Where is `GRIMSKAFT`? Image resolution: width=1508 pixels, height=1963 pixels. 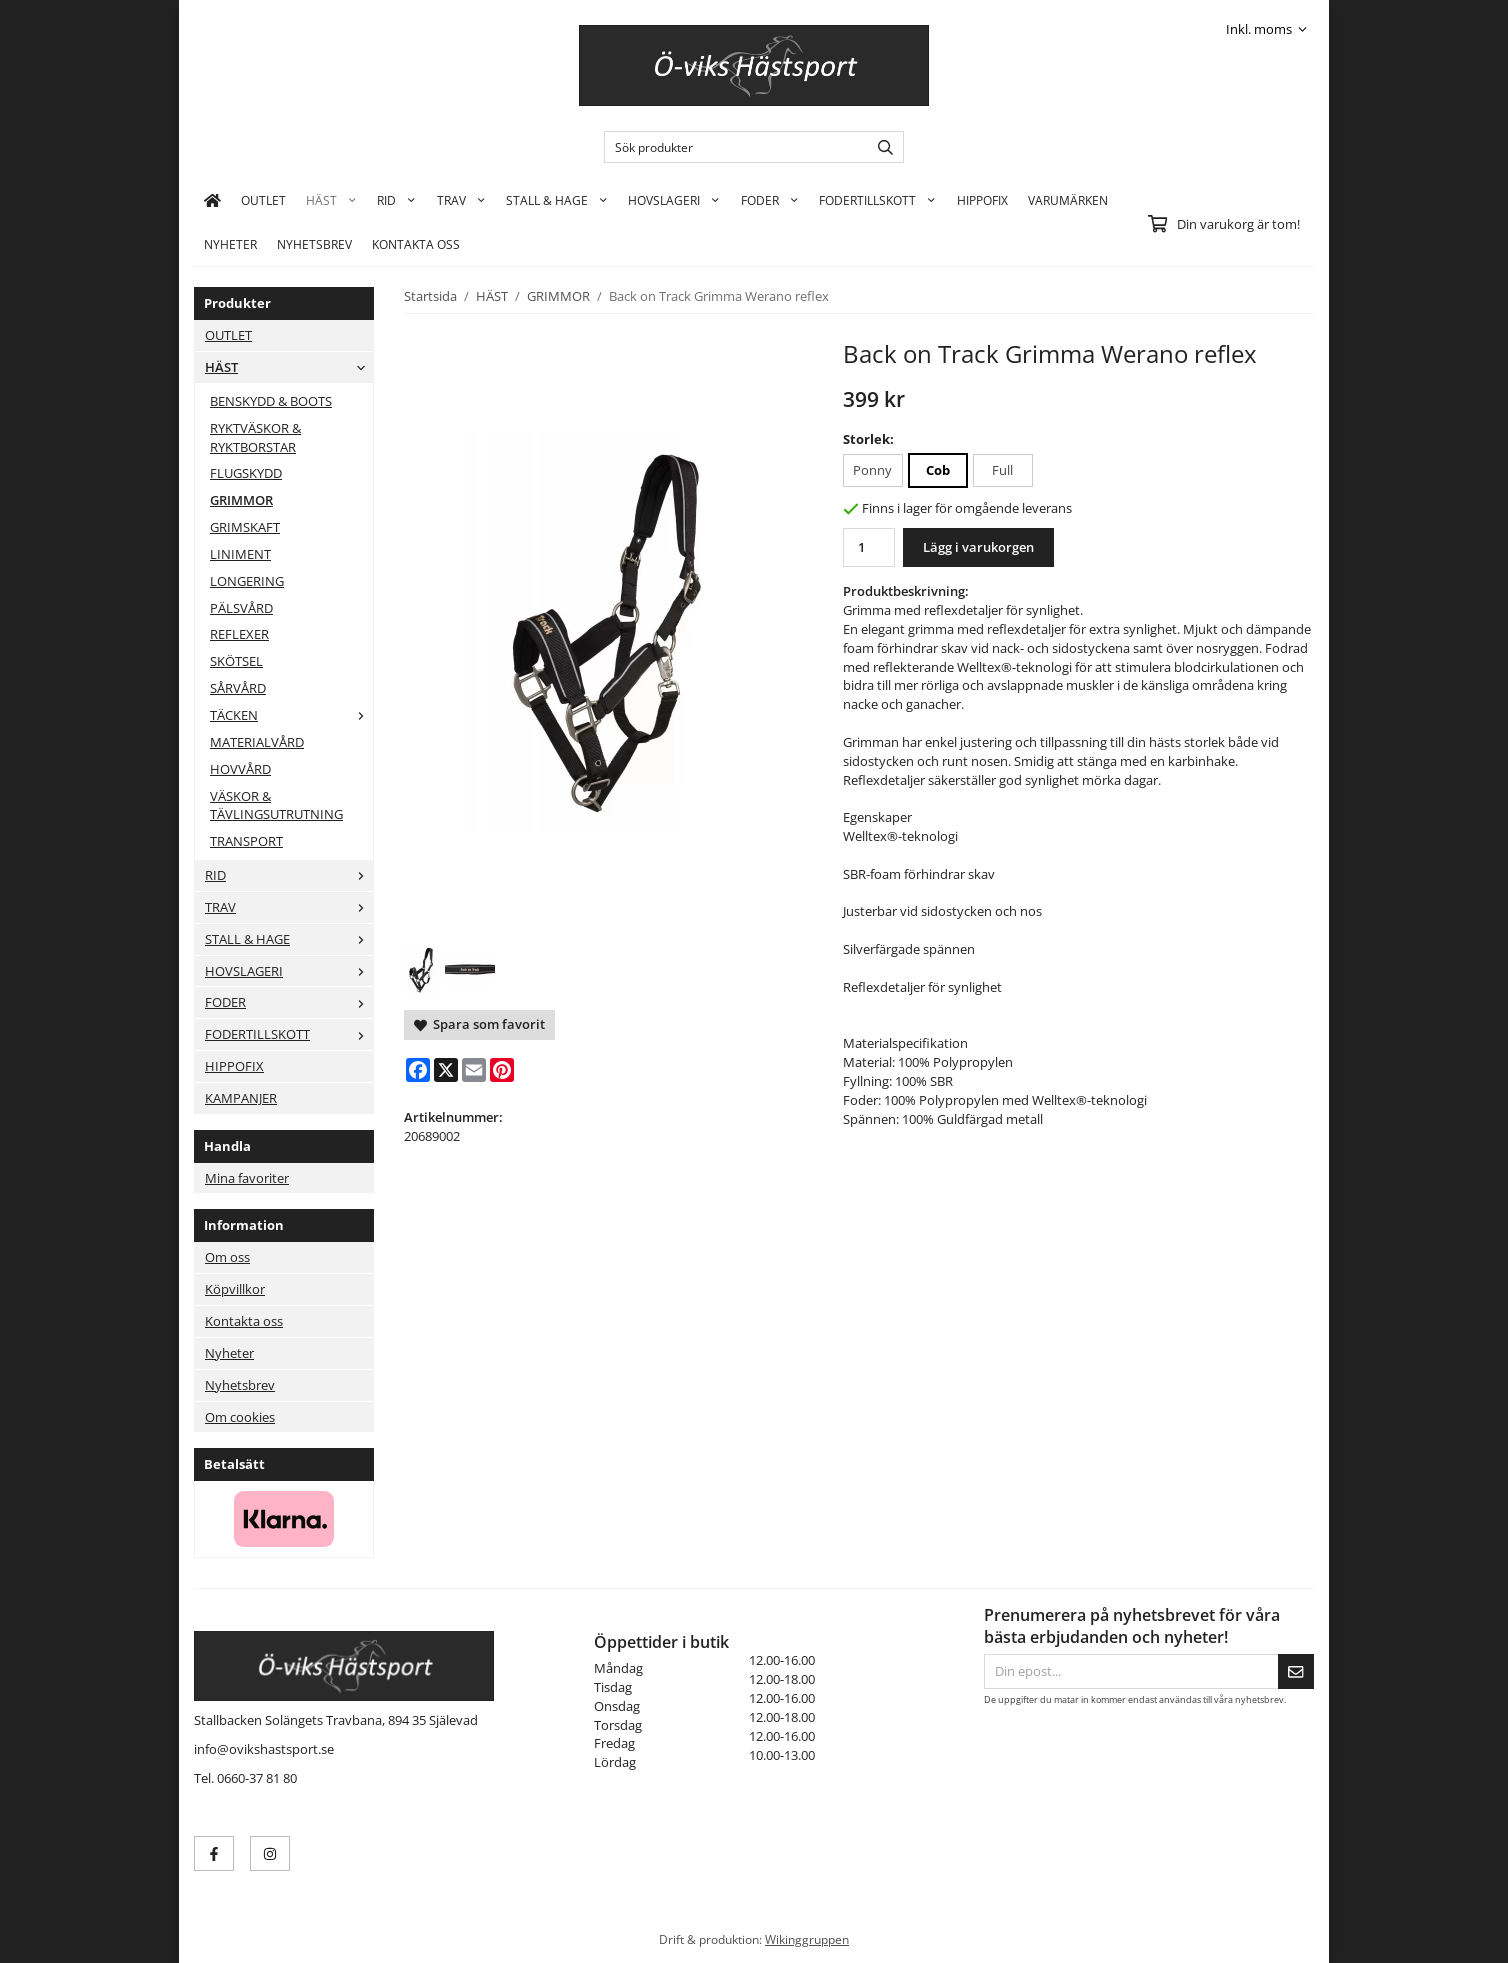 GRIMSKAFT is located at coordinates (245, 527).